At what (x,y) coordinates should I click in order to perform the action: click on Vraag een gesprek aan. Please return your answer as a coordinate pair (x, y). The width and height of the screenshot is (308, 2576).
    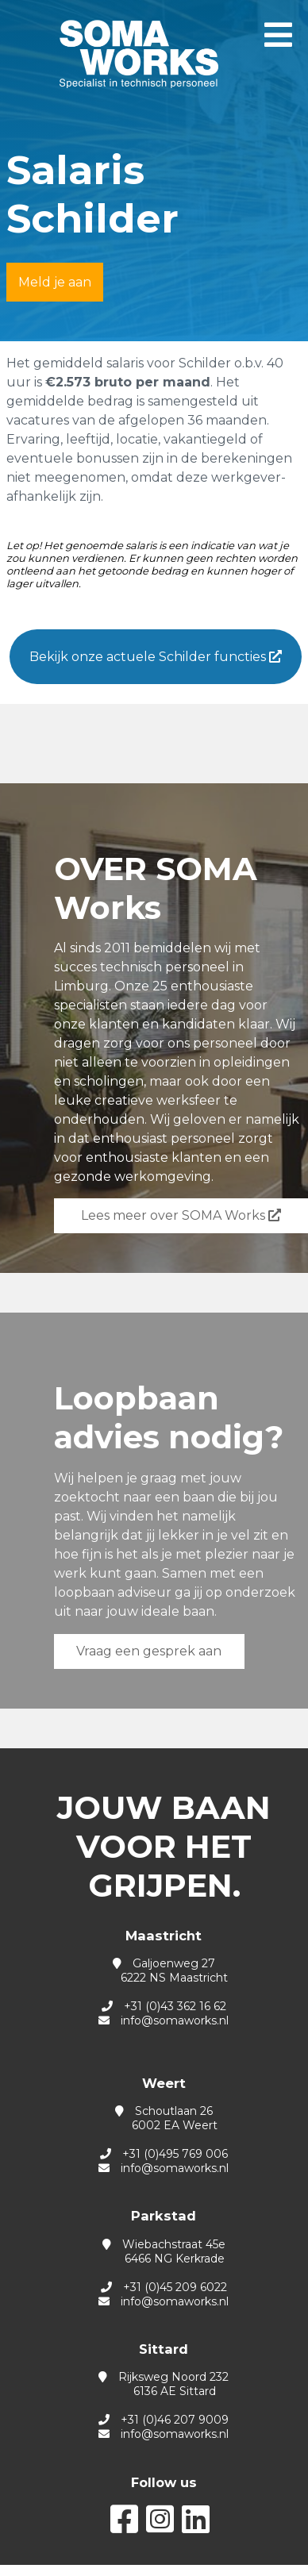
    Looking at the image, I should click on (148, 1651).